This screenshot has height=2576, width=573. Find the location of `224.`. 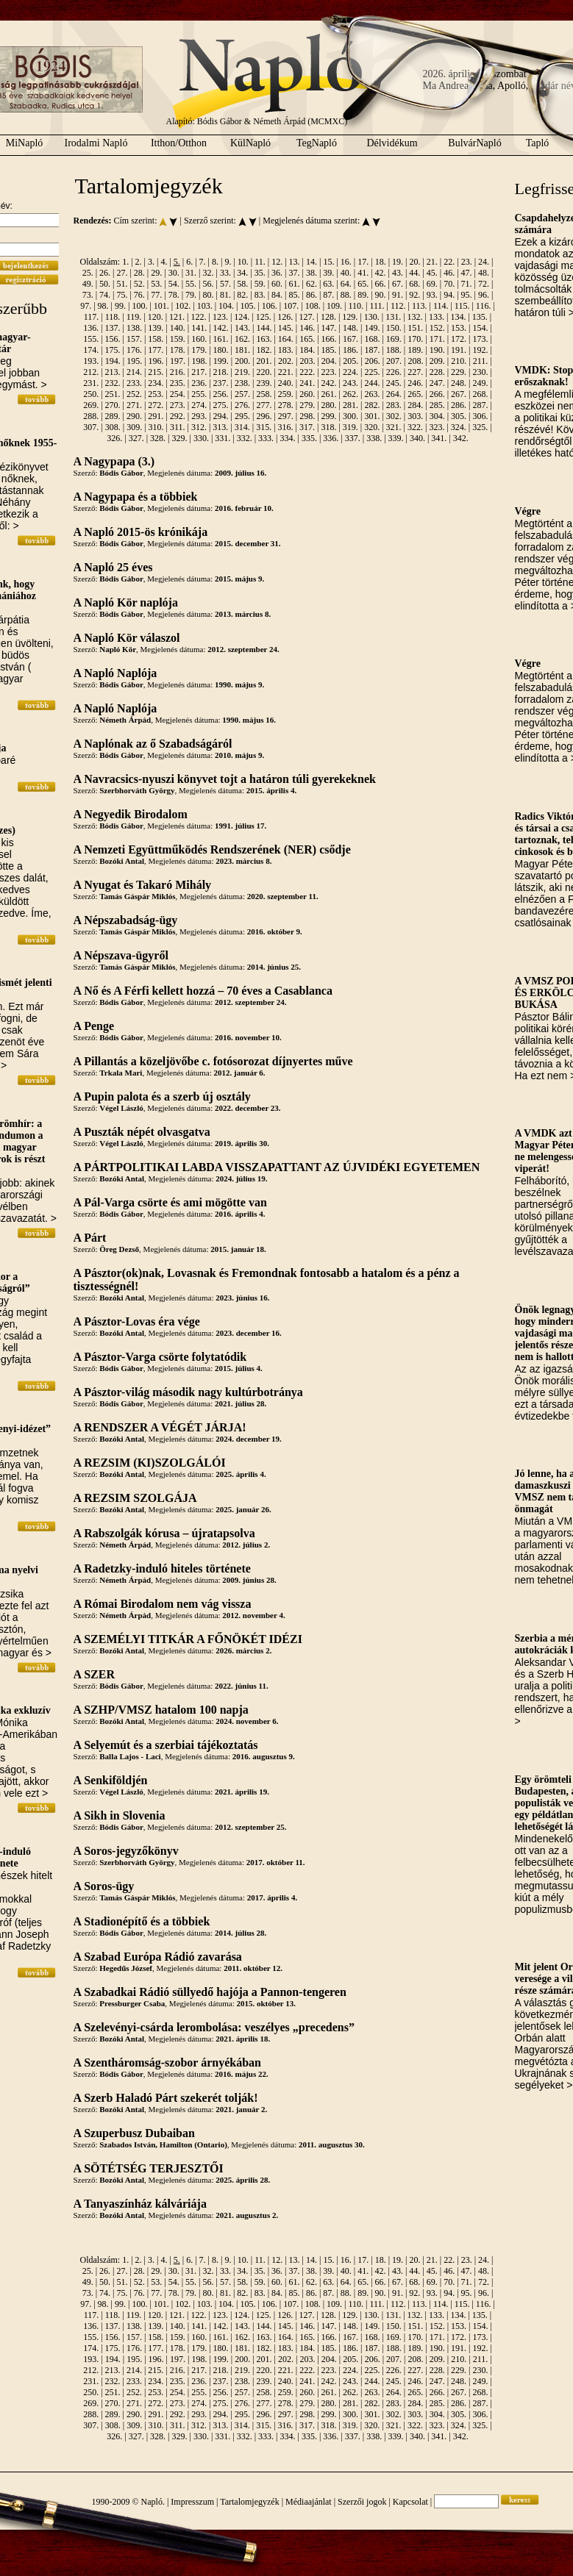

224. is located at coordinates (350, 372).